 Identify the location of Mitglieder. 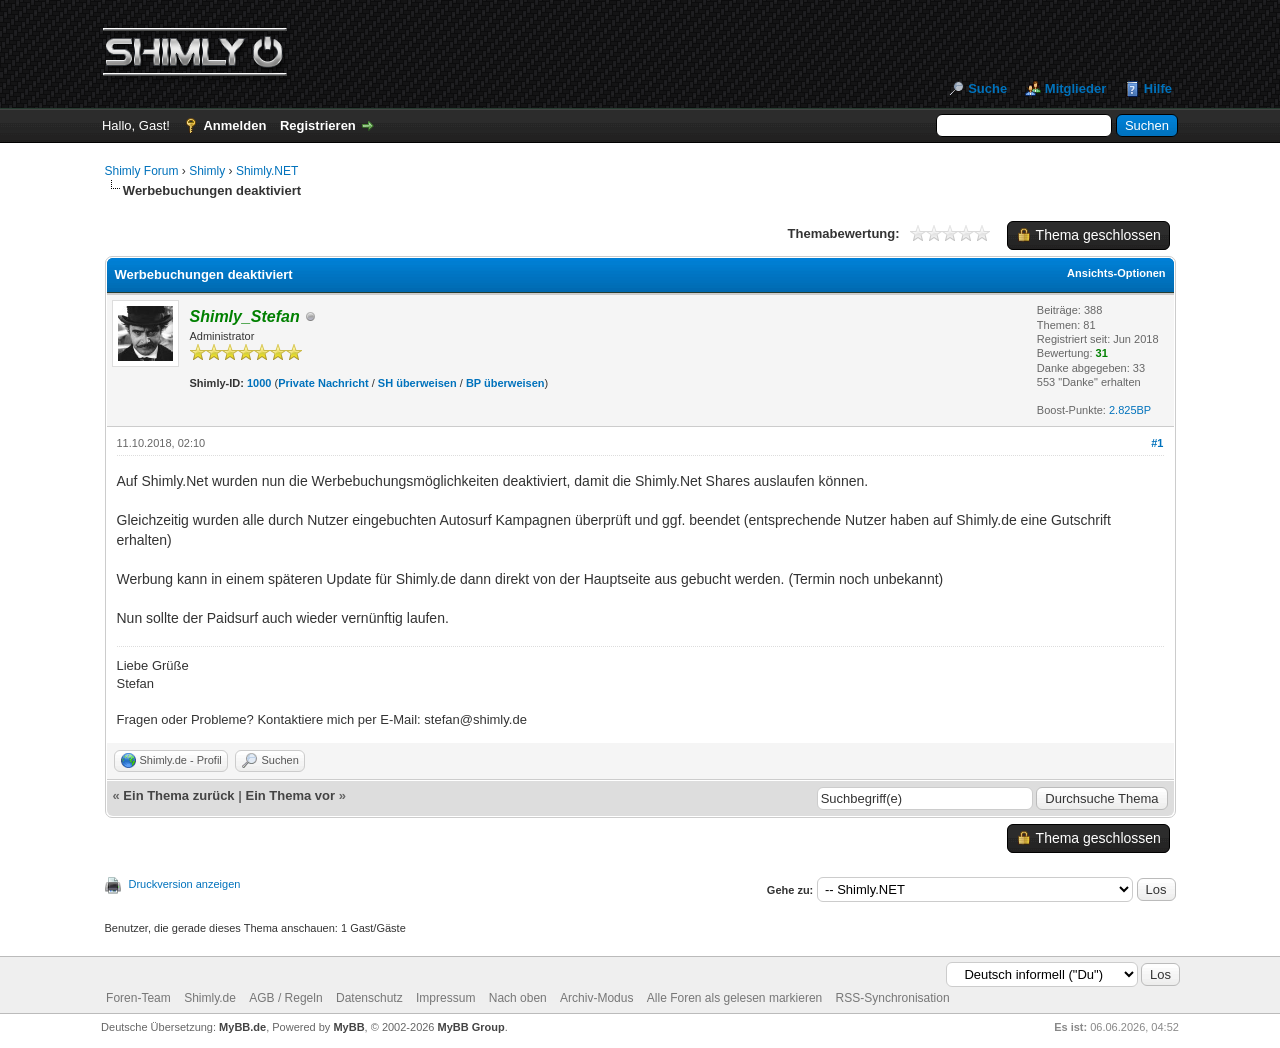
(1075, 88).